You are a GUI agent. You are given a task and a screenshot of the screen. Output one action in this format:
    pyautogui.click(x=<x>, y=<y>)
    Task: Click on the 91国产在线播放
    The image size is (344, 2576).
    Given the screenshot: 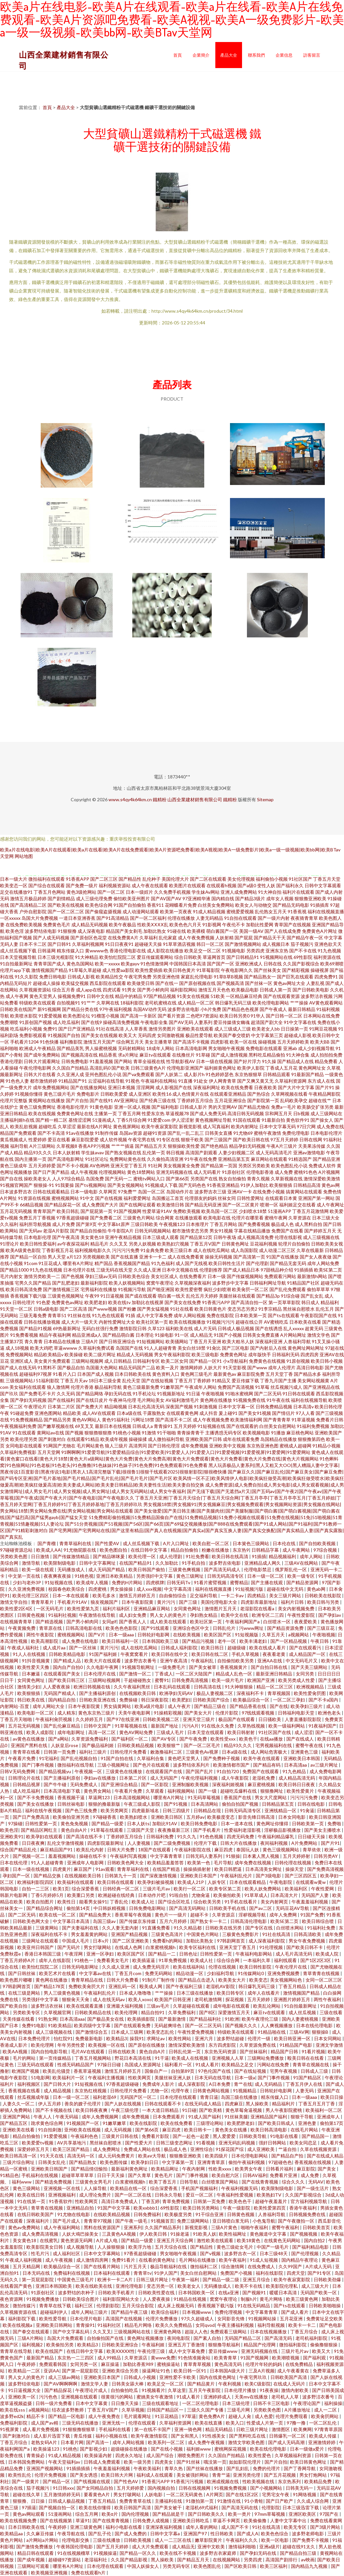 What is the action you would take?
    pyautogui.click(x=282, y=1257)
    